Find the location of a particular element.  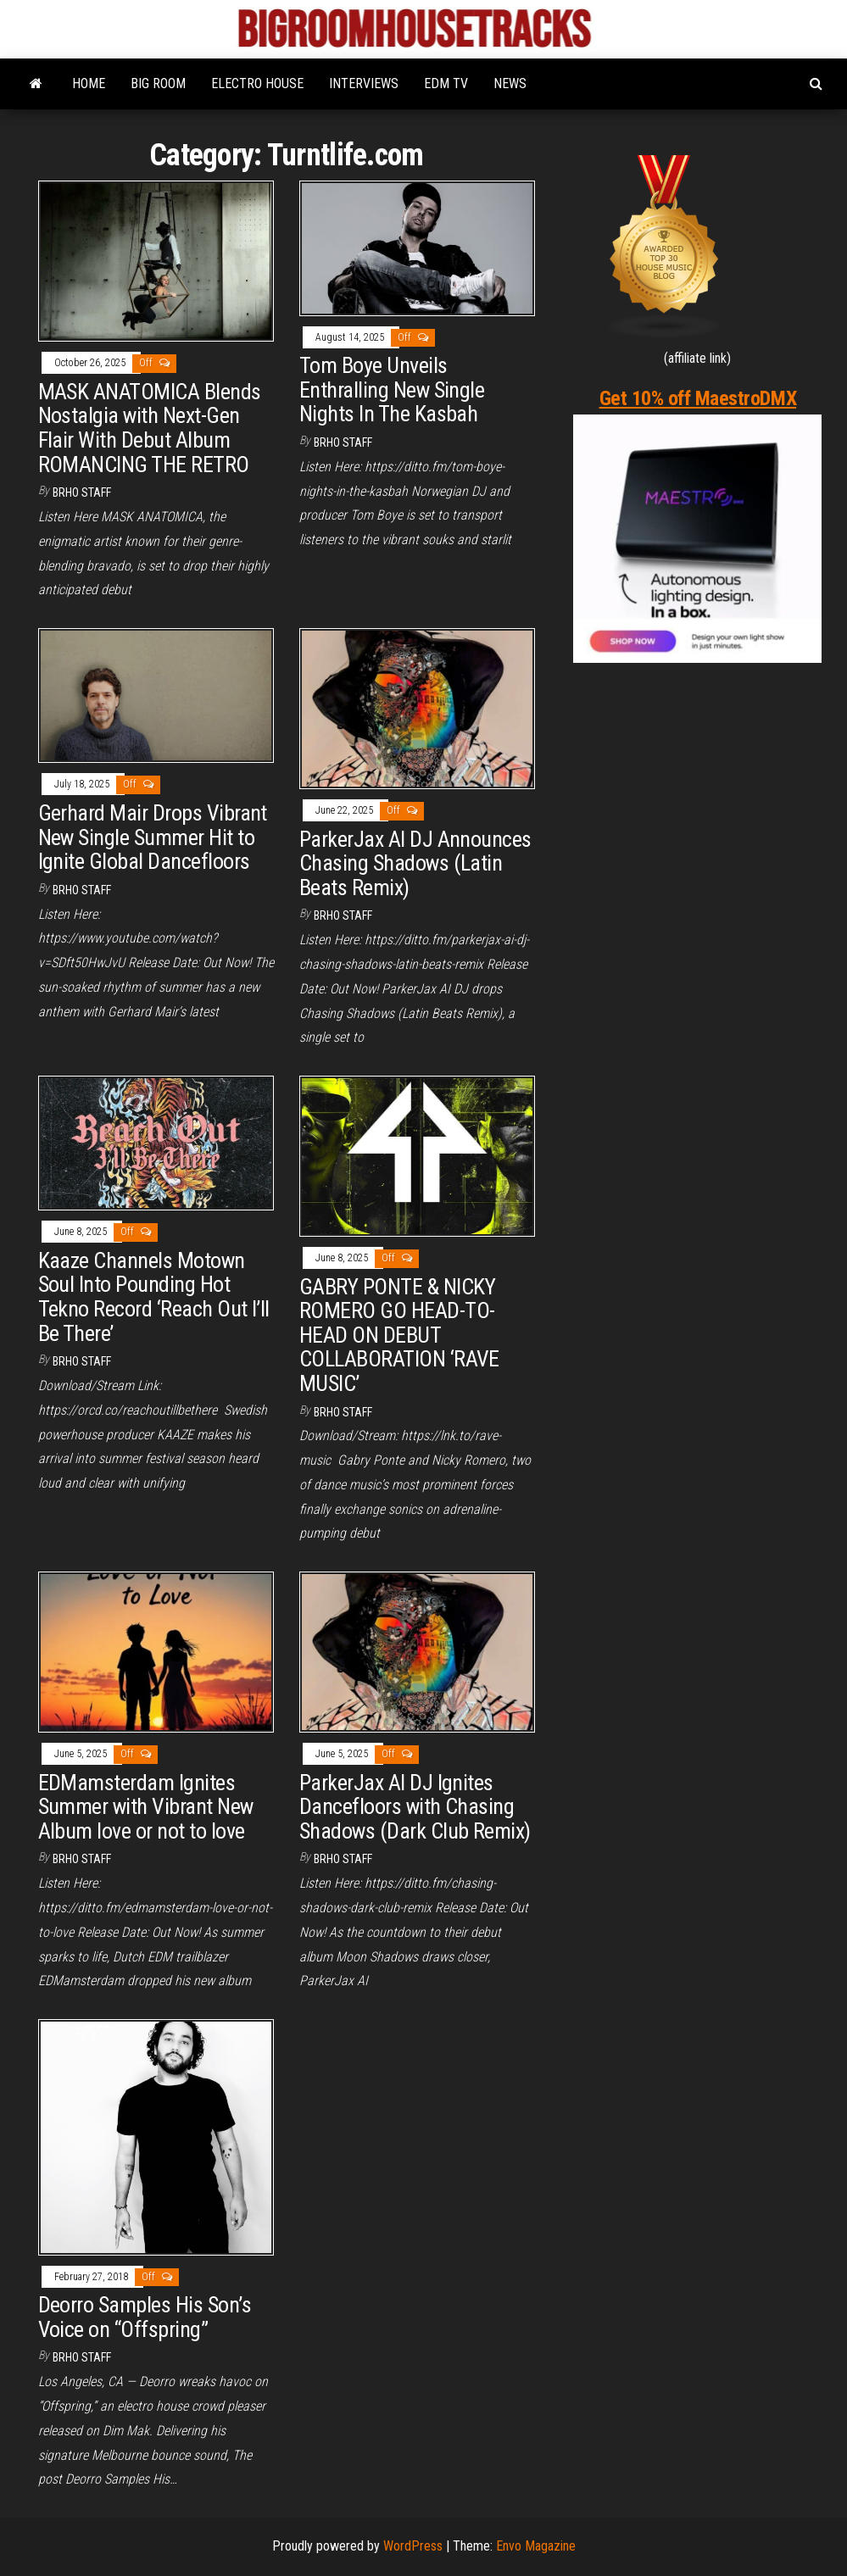

GABRY PONTE & NICKY ROMERO GO HEAD-TO-HEAD ON DEBUT COLLABORATION ‘RAVE MUSIC’ is located at coordinates (399, 1335).